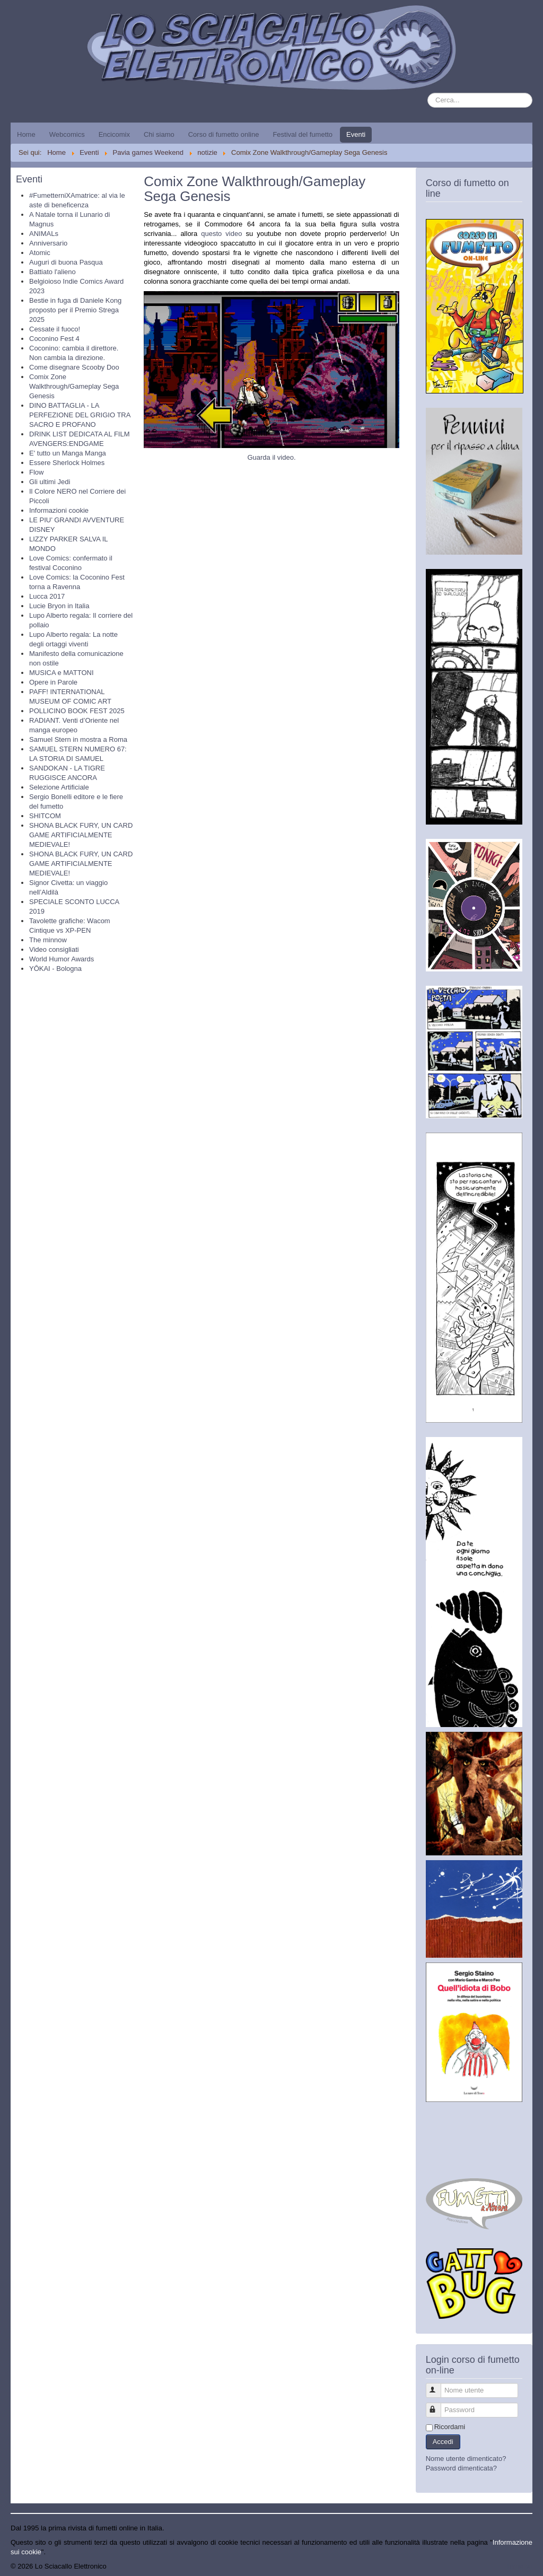 The height and width of the screenshot is (2576, 543). Describe the element at coordinates (55, 968) in the screenshot. I see `YŌKAI - Bologna` at that location.